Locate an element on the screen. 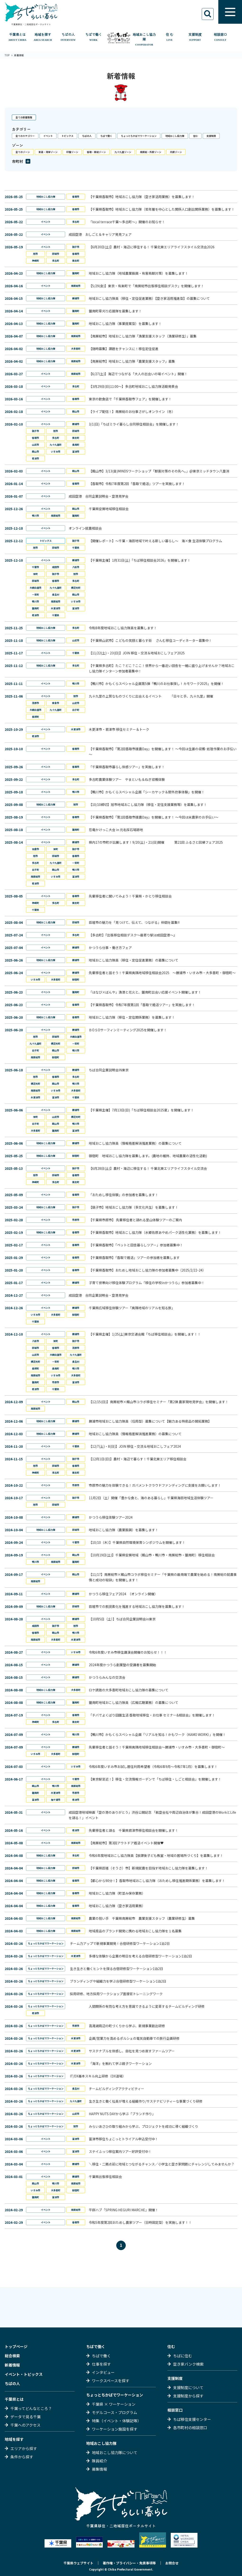 Image resolution: width=242 pixels, height=2576 pixels. 鴨川市 is located at coordinates (35, 515).